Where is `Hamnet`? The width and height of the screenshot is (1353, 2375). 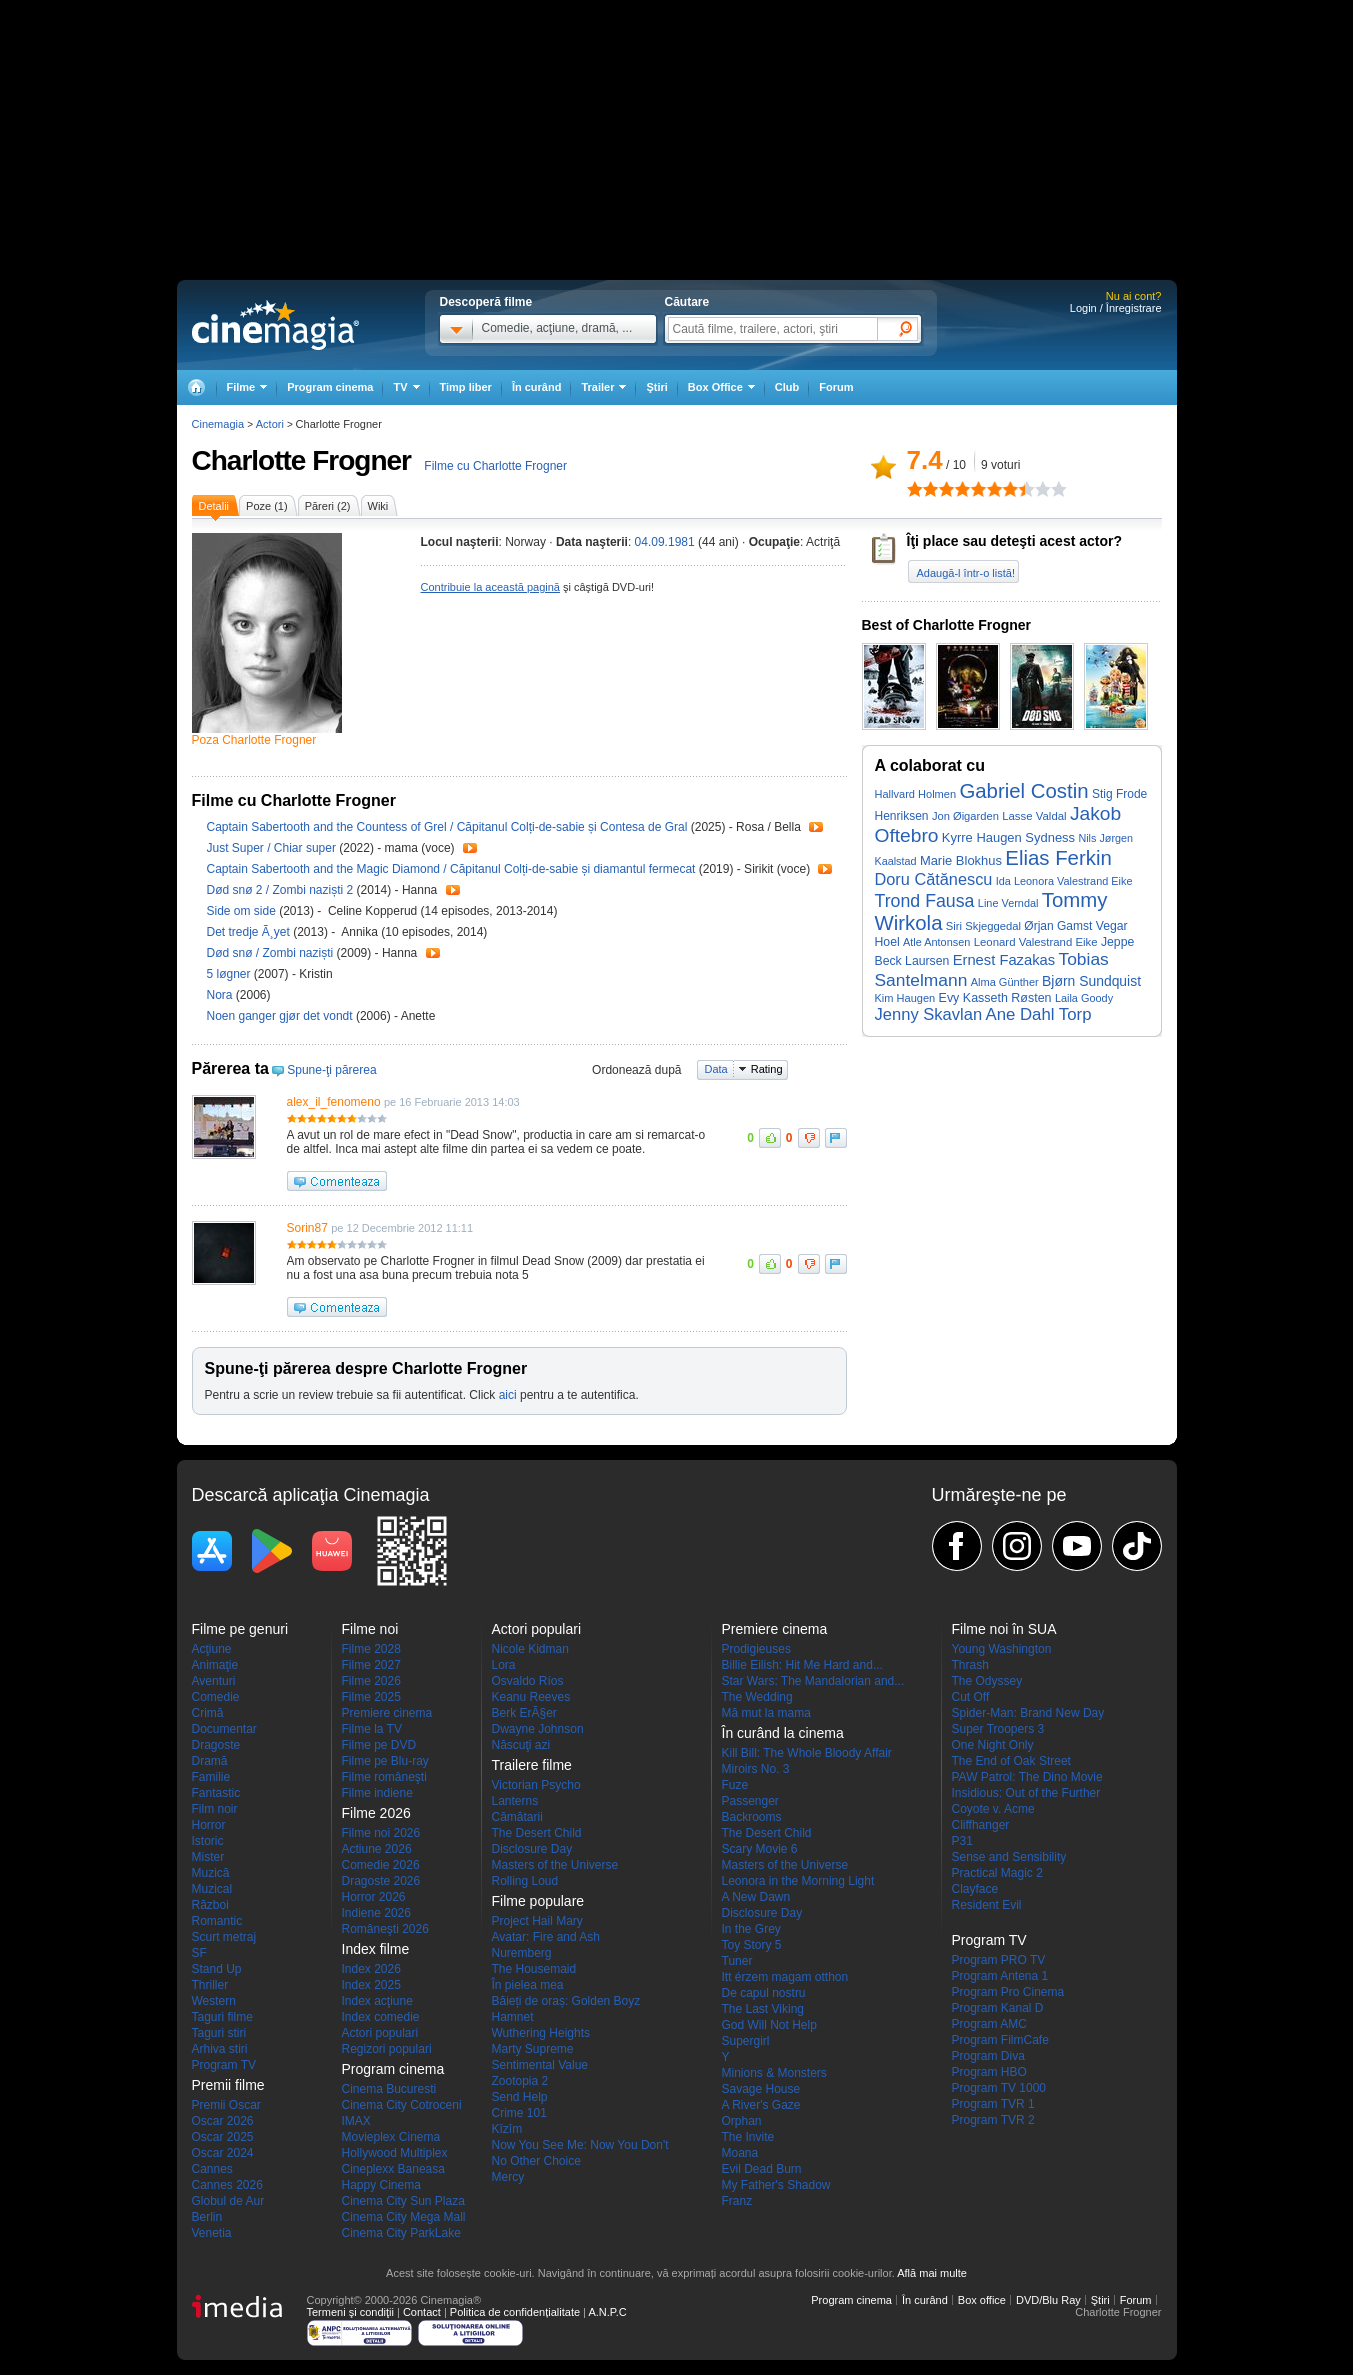 Hamnet is located at coordinates (513, 2017).